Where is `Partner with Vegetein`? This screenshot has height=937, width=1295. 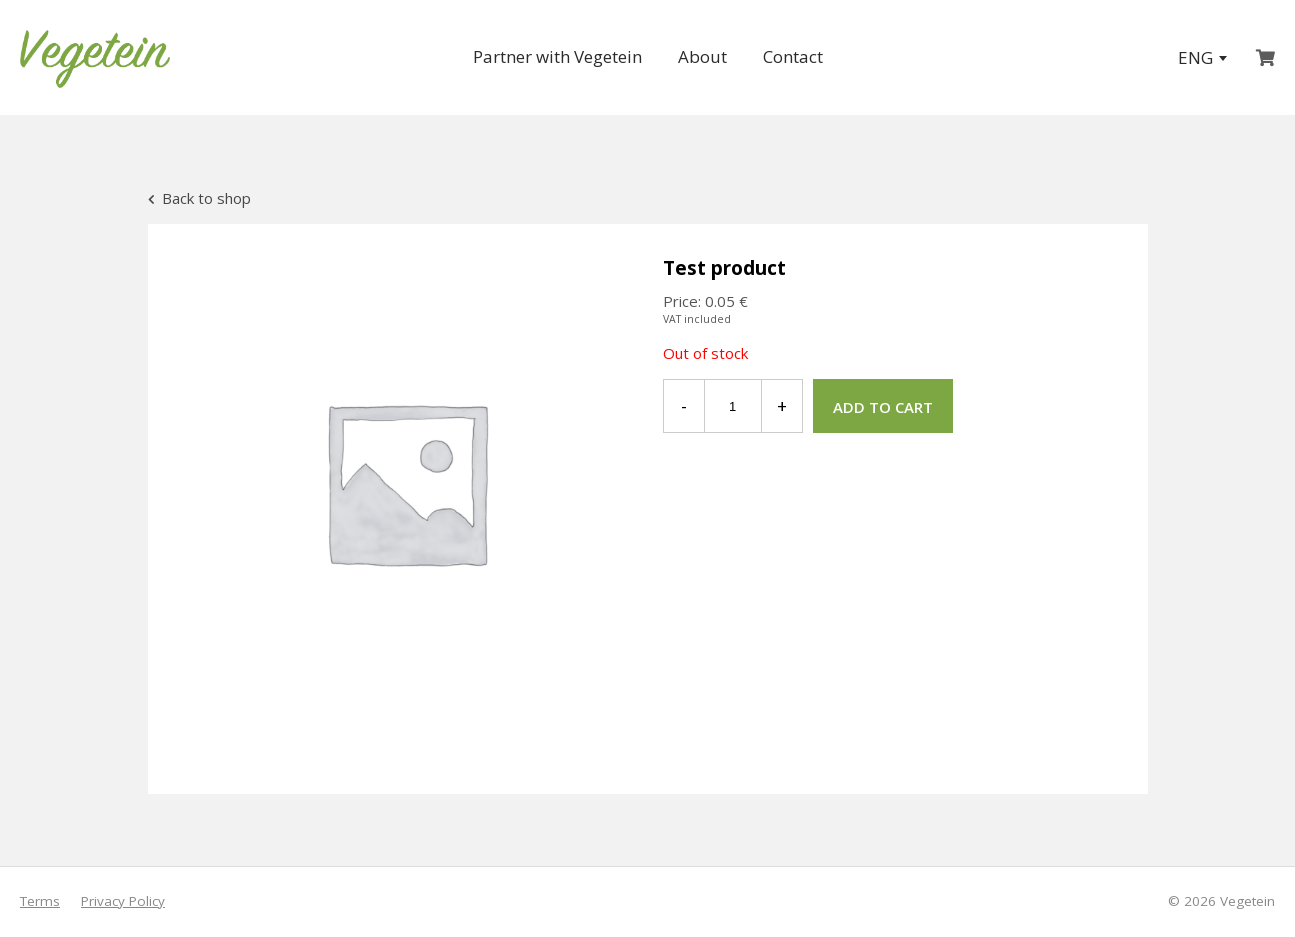 Partner with Vegetein is located at coordinates (557, 56).